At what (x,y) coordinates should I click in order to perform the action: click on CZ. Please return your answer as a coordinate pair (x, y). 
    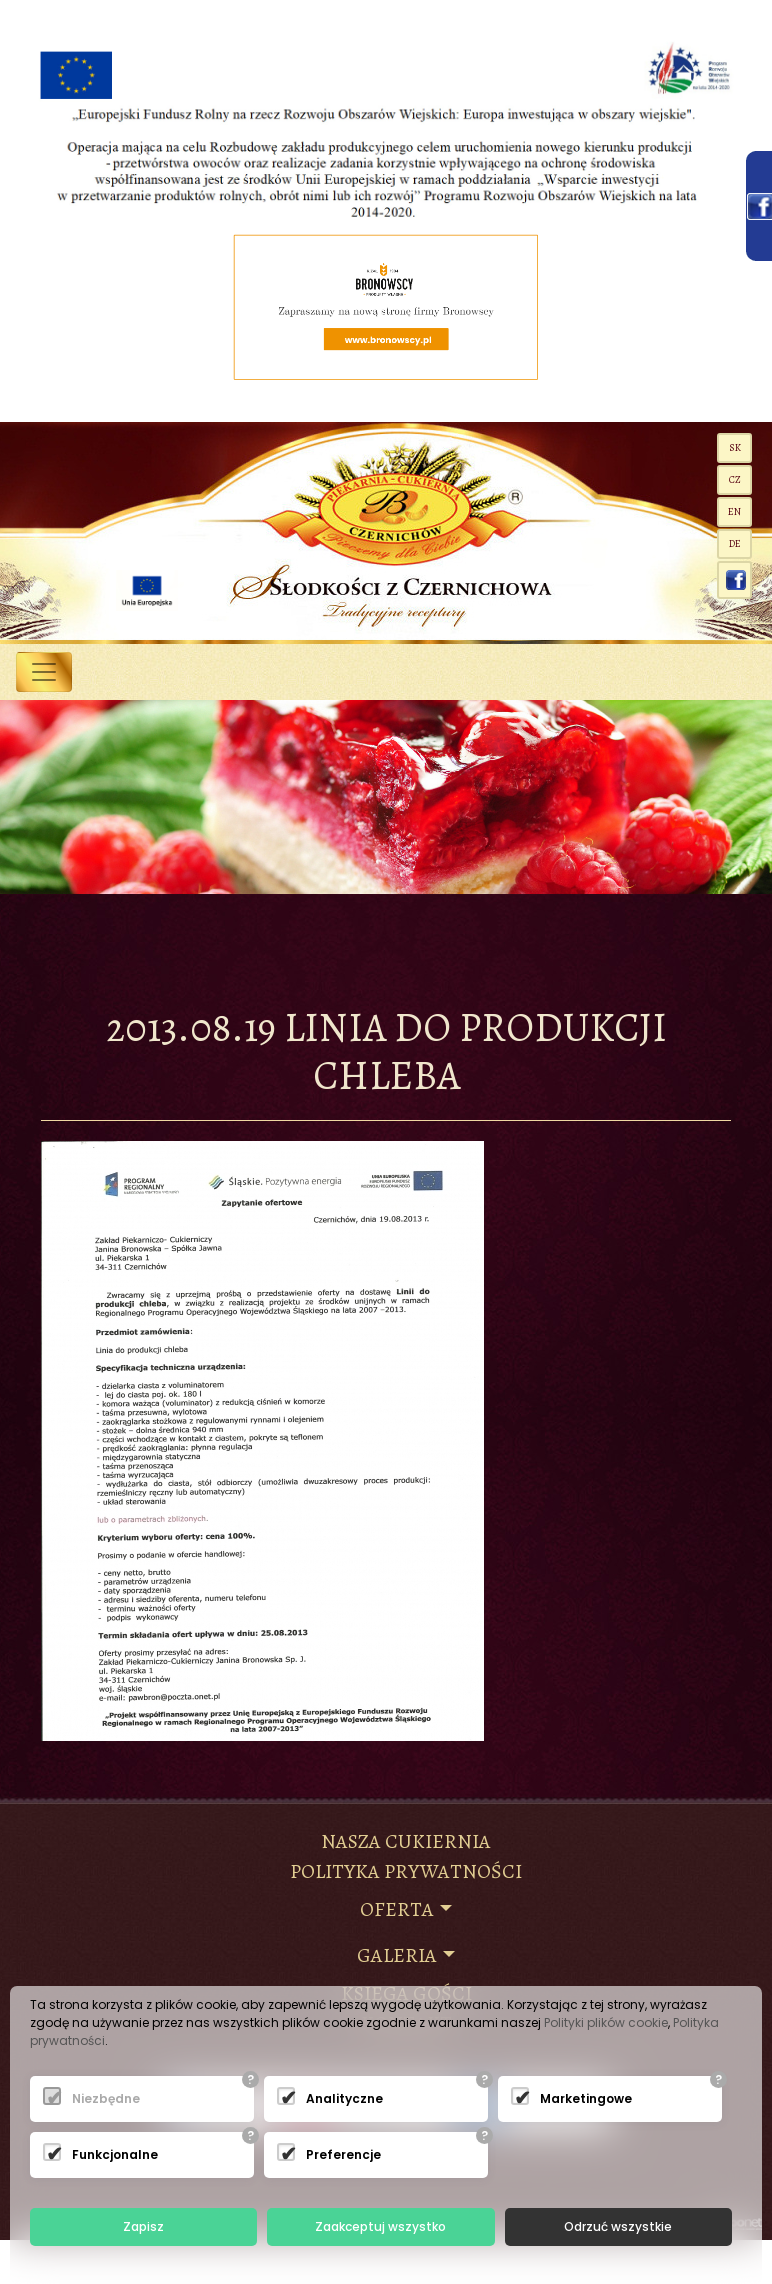
    Looking at the image, I should click on (735, 479).